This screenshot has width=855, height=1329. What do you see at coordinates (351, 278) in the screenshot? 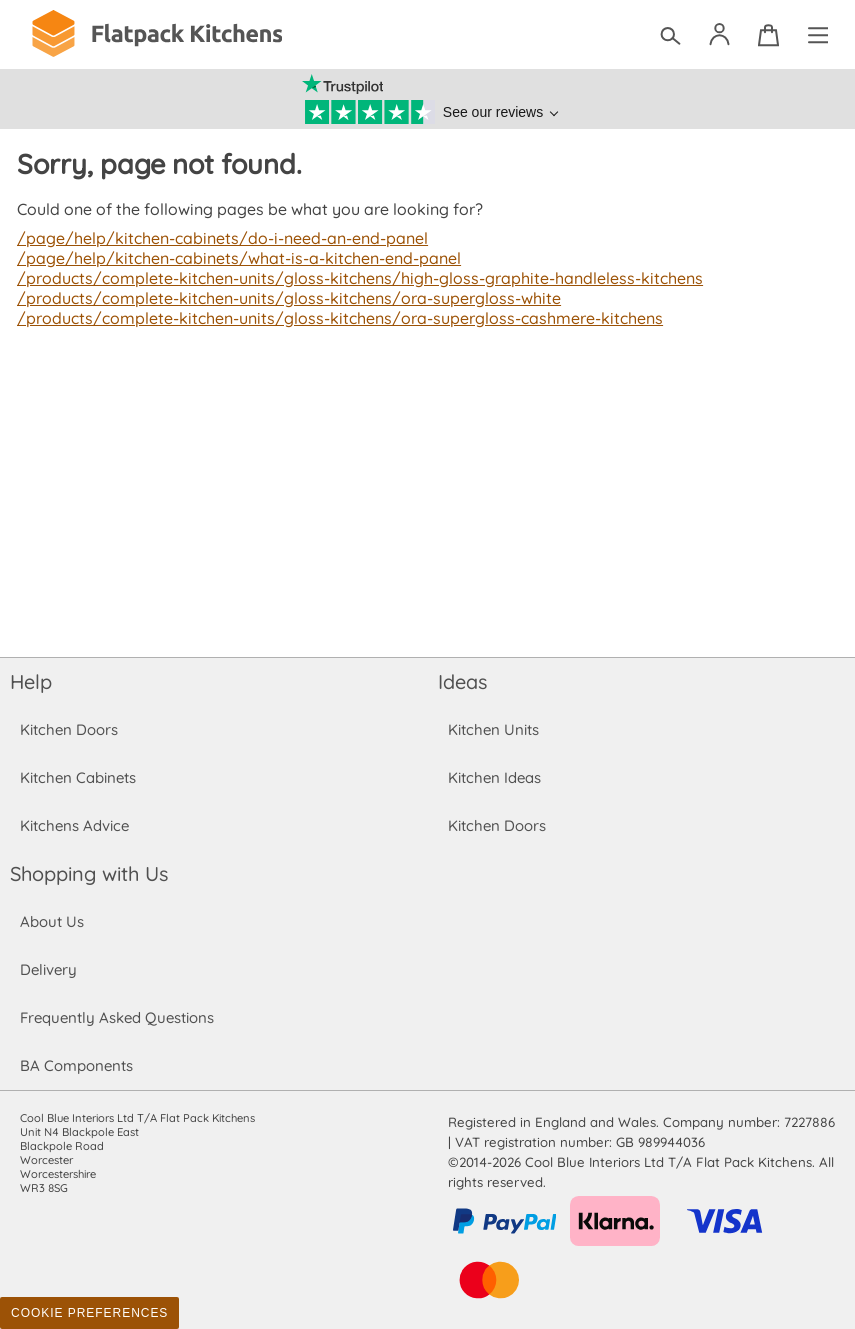
I see `/products/complete-kitchen-units/gloss-kitchens/high-gloss-graphite-handleless-kitchens` at bounding box center [351, 278].